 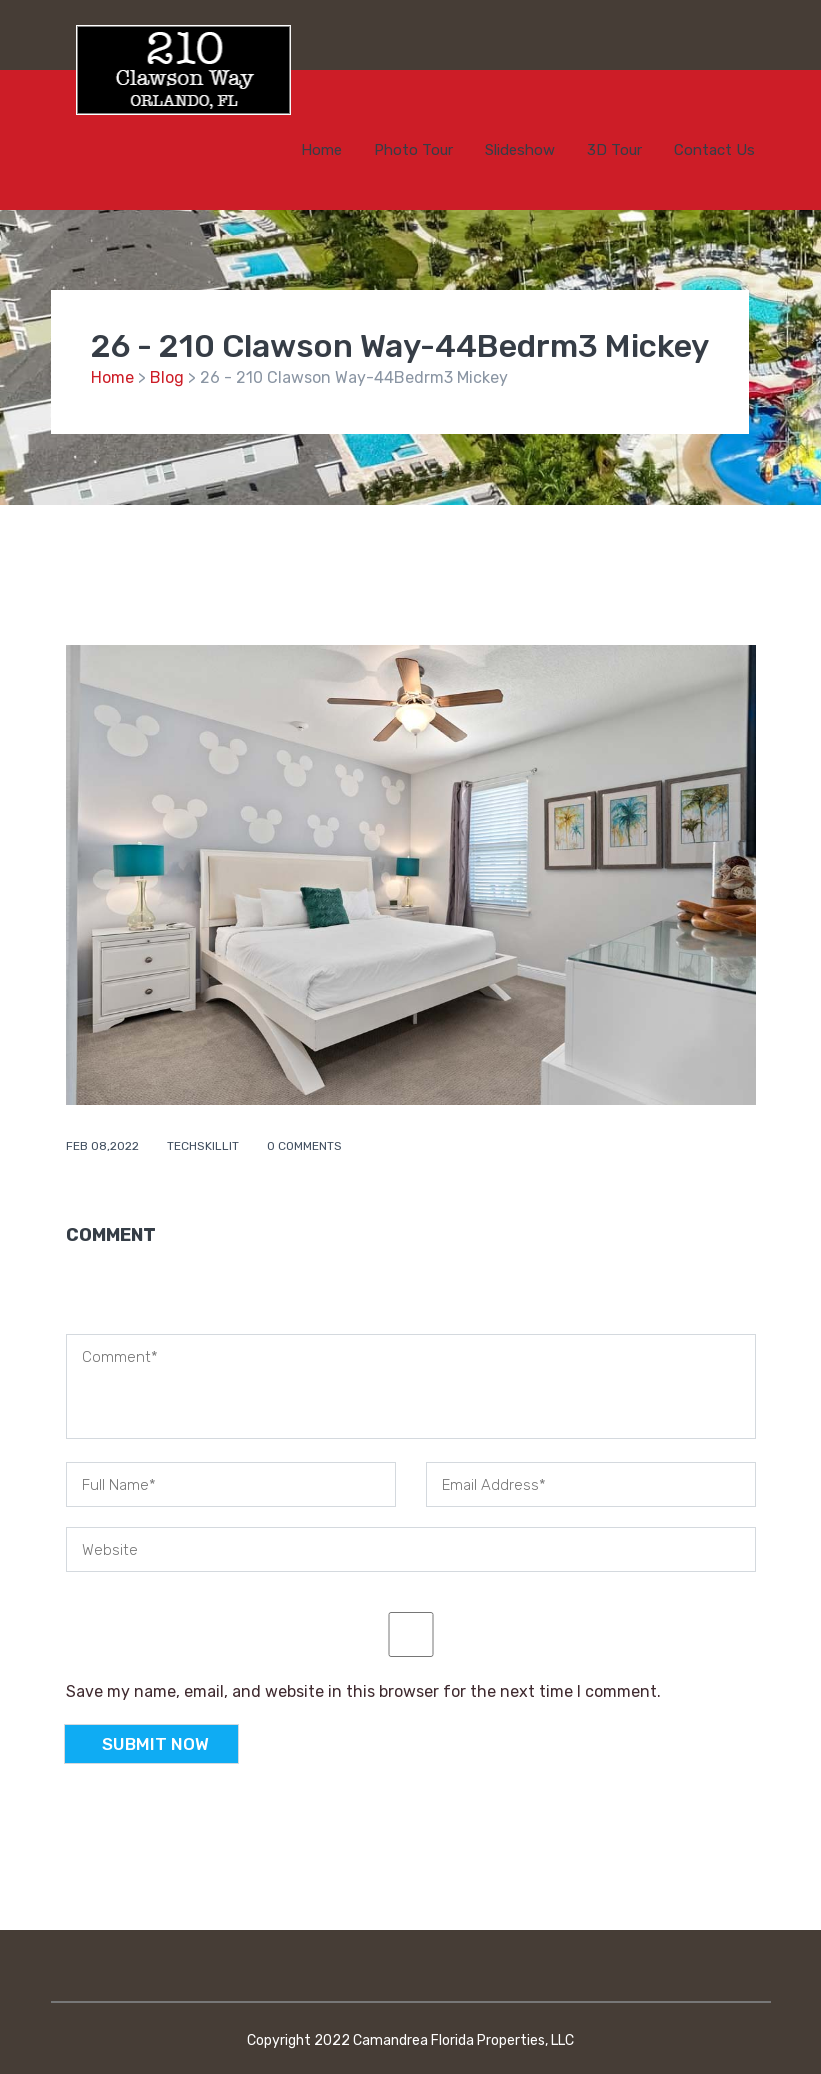 I want to click on 3D Tour, so click(x=614, y=150).